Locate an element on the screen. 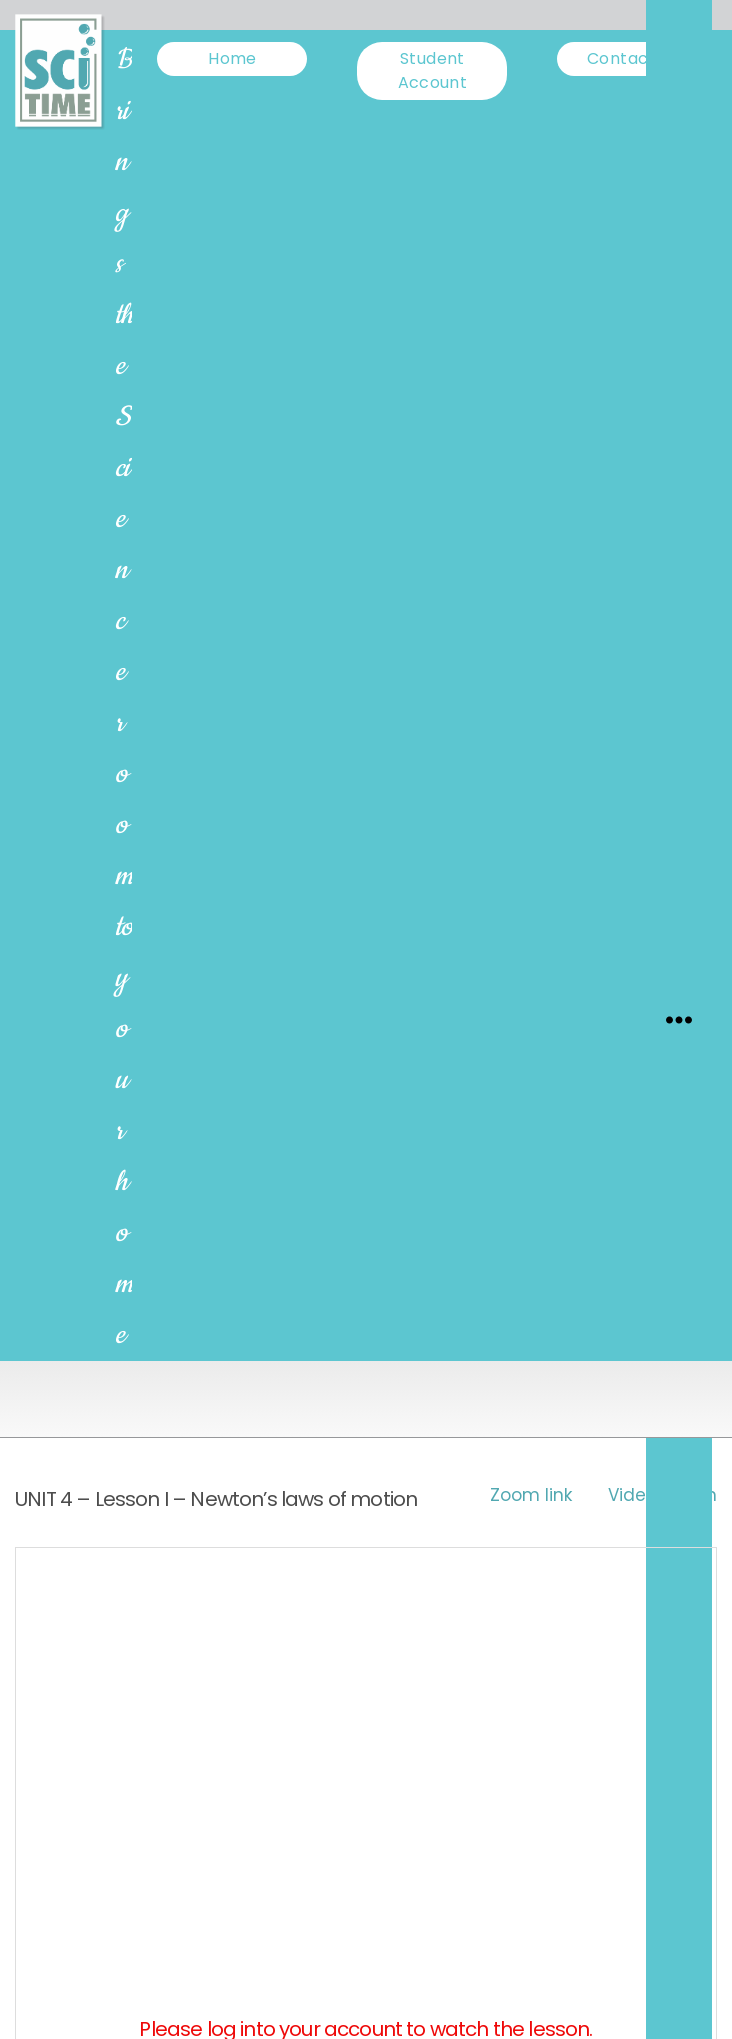 The width and height of the screenshot is (732, 2039). Home is located at coordinates (232, 58).